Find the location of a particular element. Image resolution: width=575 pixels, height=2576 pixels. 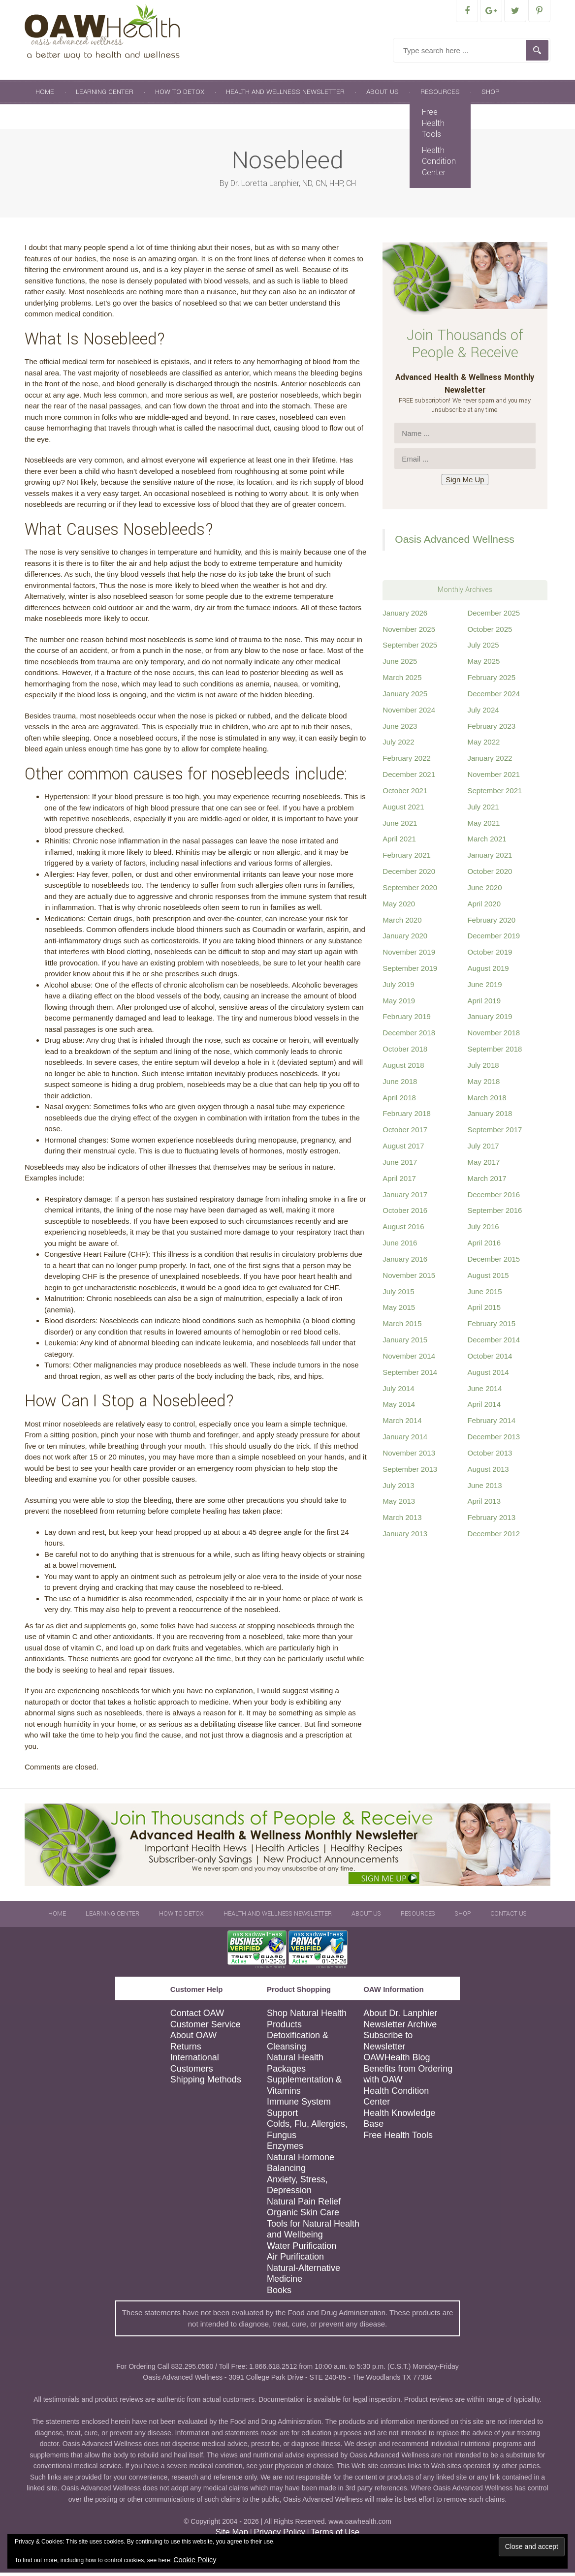

September 2017 is located at coordinates (494, 1133).